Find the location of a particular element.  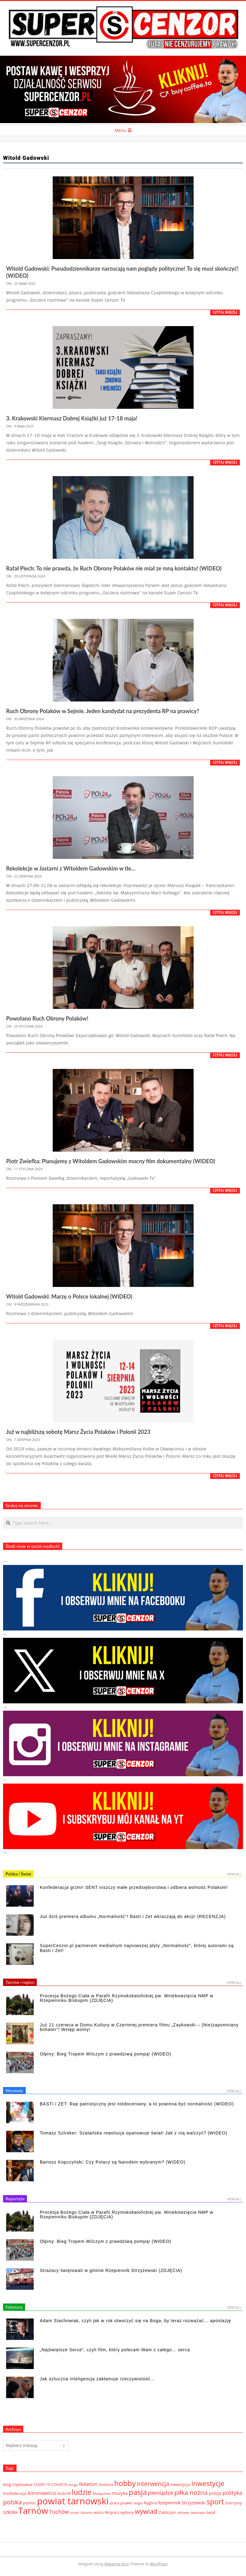

Wojnicz [Wojnicz (43 elementy)] is located at coordinates (112, 2512).